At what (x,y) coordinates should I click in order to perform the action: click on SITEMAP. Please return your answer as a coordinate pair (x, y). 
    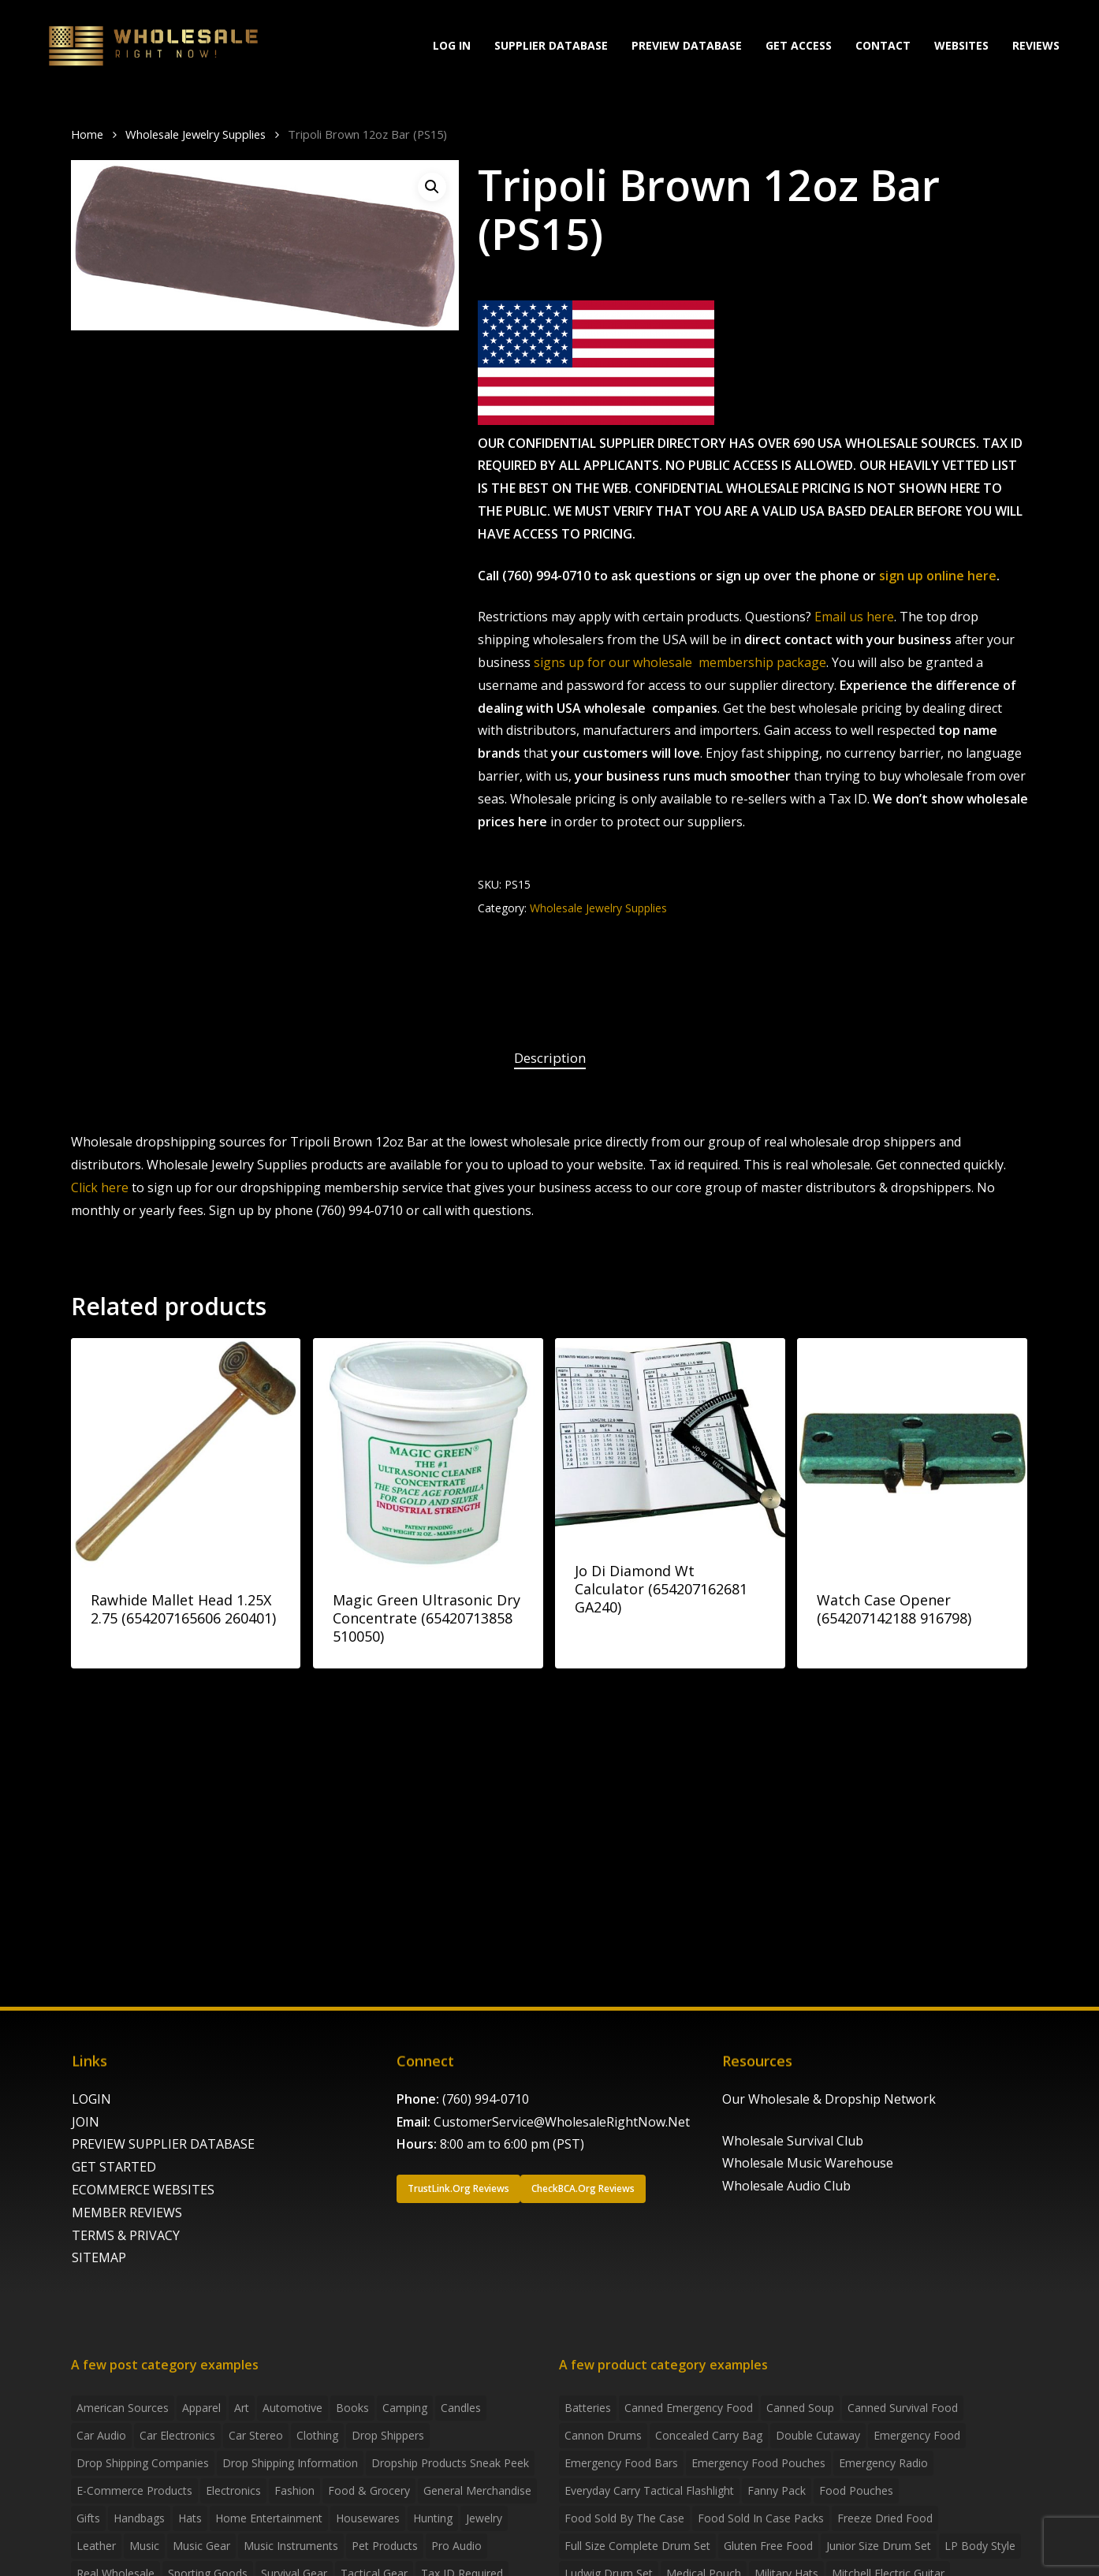
    Looking at the image, I should click on (99, 2257).